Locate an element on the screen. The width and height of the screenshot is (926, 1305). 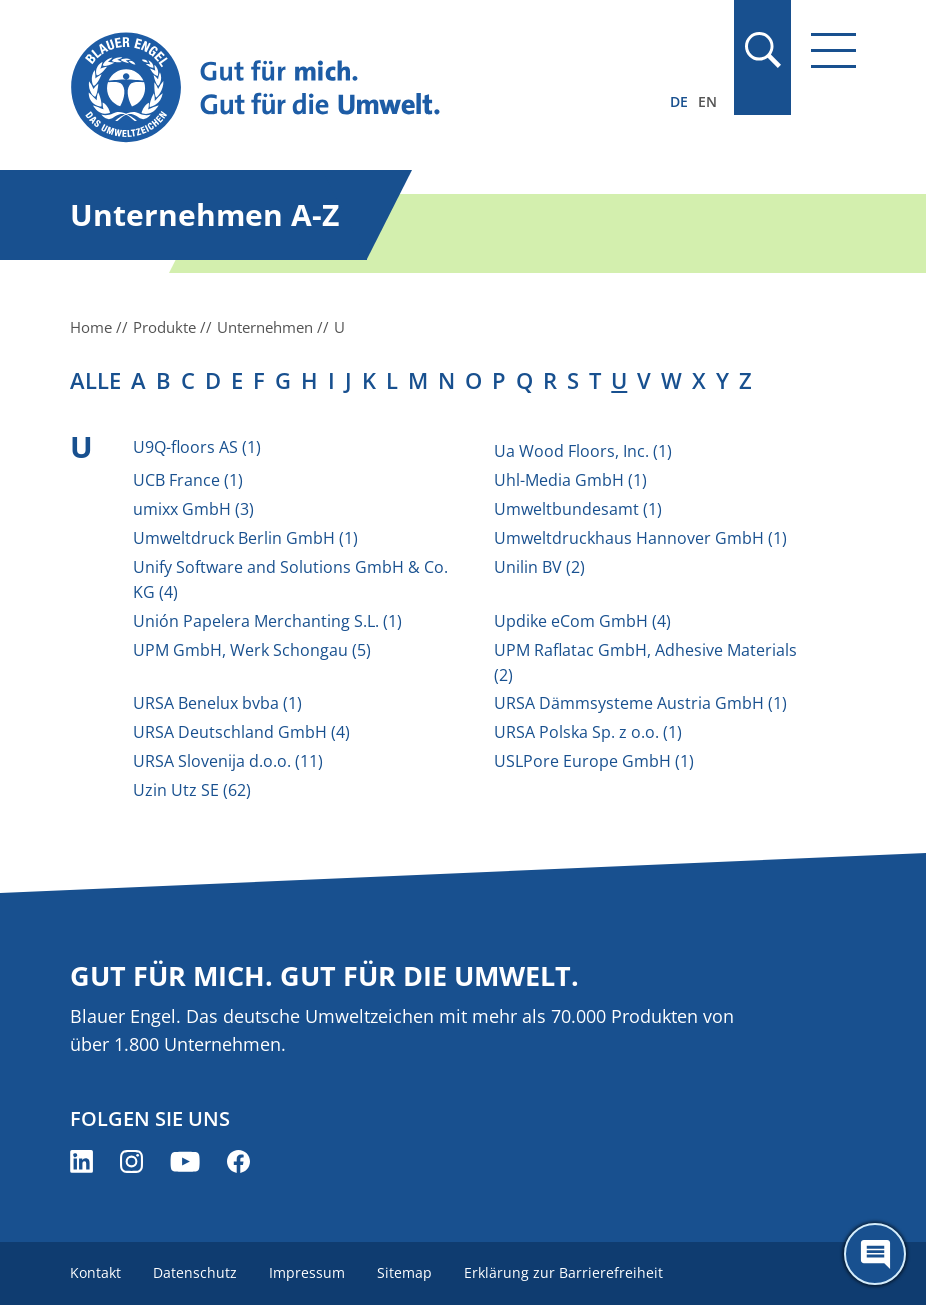
[Öffne den ChatBot] is located at coordinates (875, 1254).